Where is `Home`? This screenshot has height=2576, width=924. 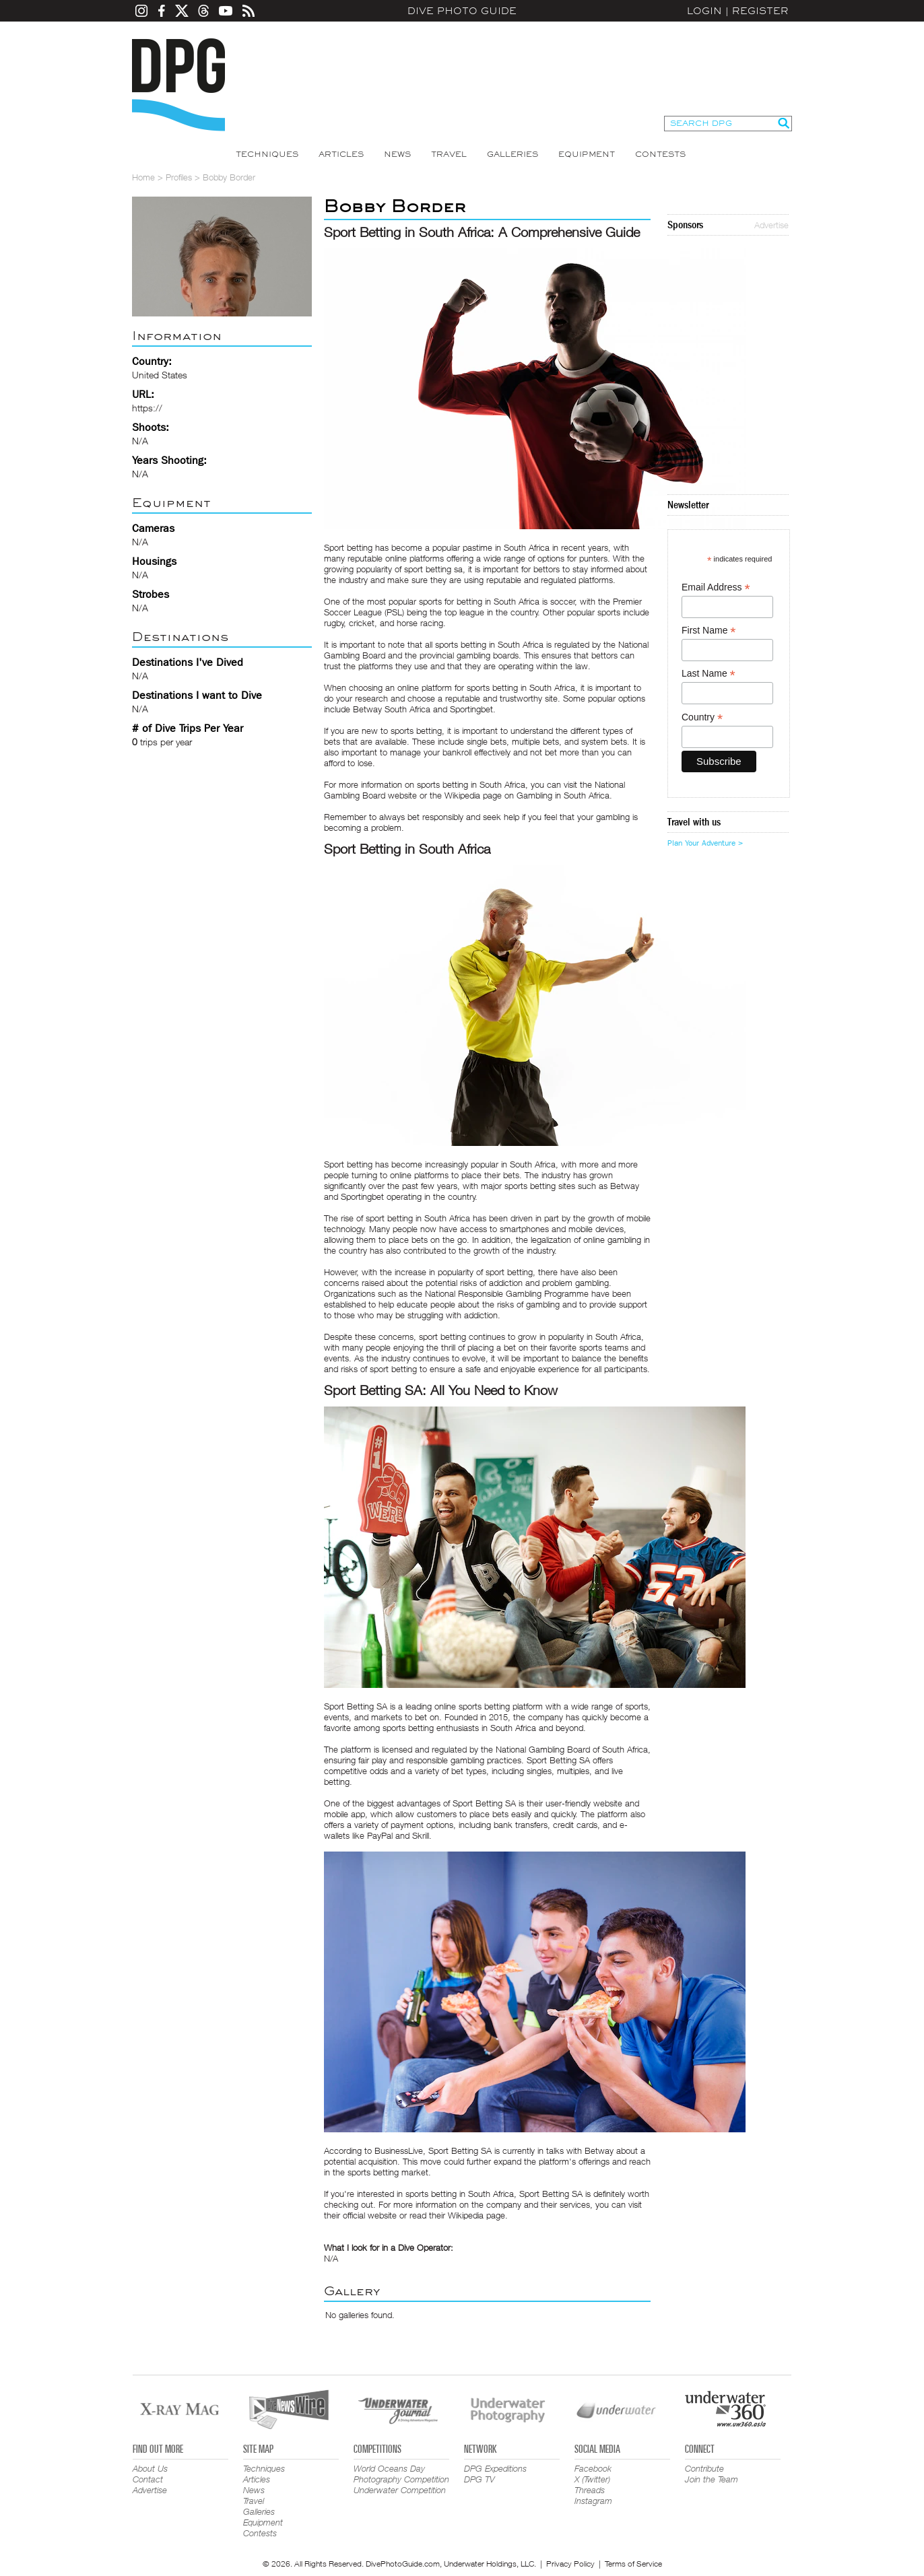 Home is located at coordinates (143, 177).